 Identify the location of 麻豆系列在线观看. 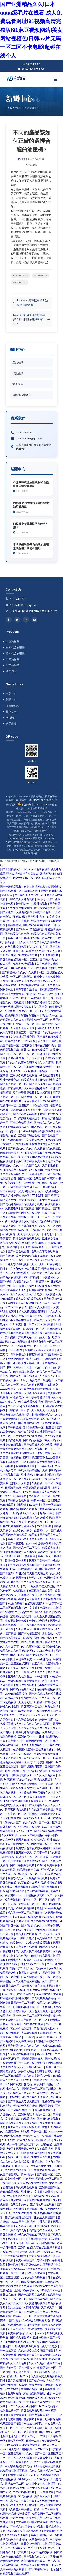
(32, 2281).